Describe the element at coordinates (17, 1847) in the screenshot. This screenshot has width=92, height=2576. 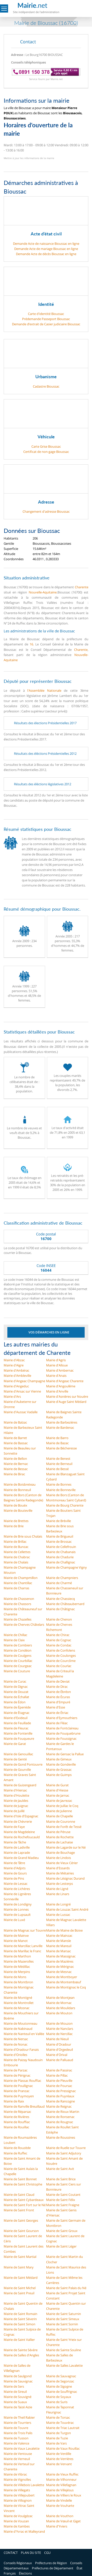
I see `Mairie de Ladiville` at that location.